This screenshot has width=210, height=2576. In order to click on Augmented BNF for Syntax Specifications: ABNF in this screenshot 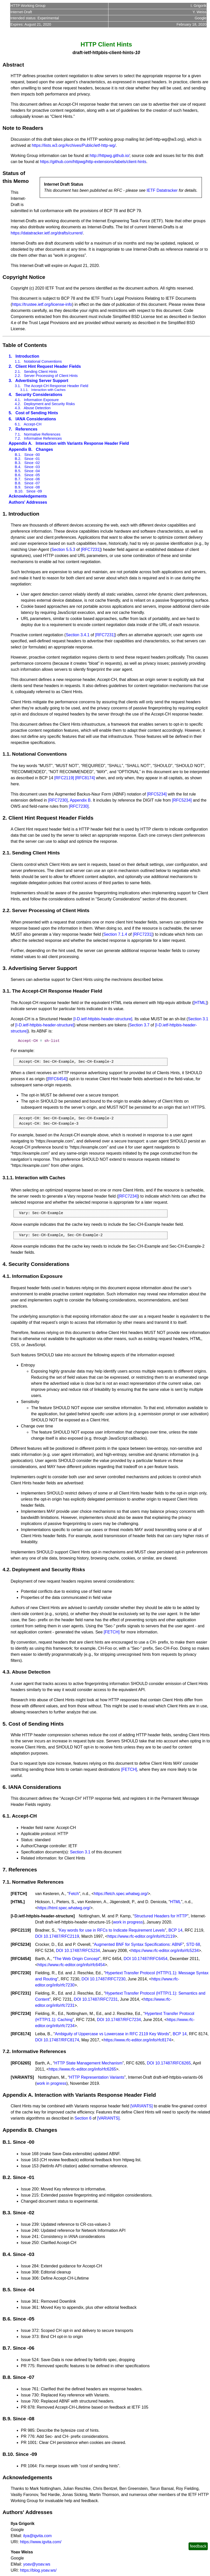, I will do `click(138, 1944)`.